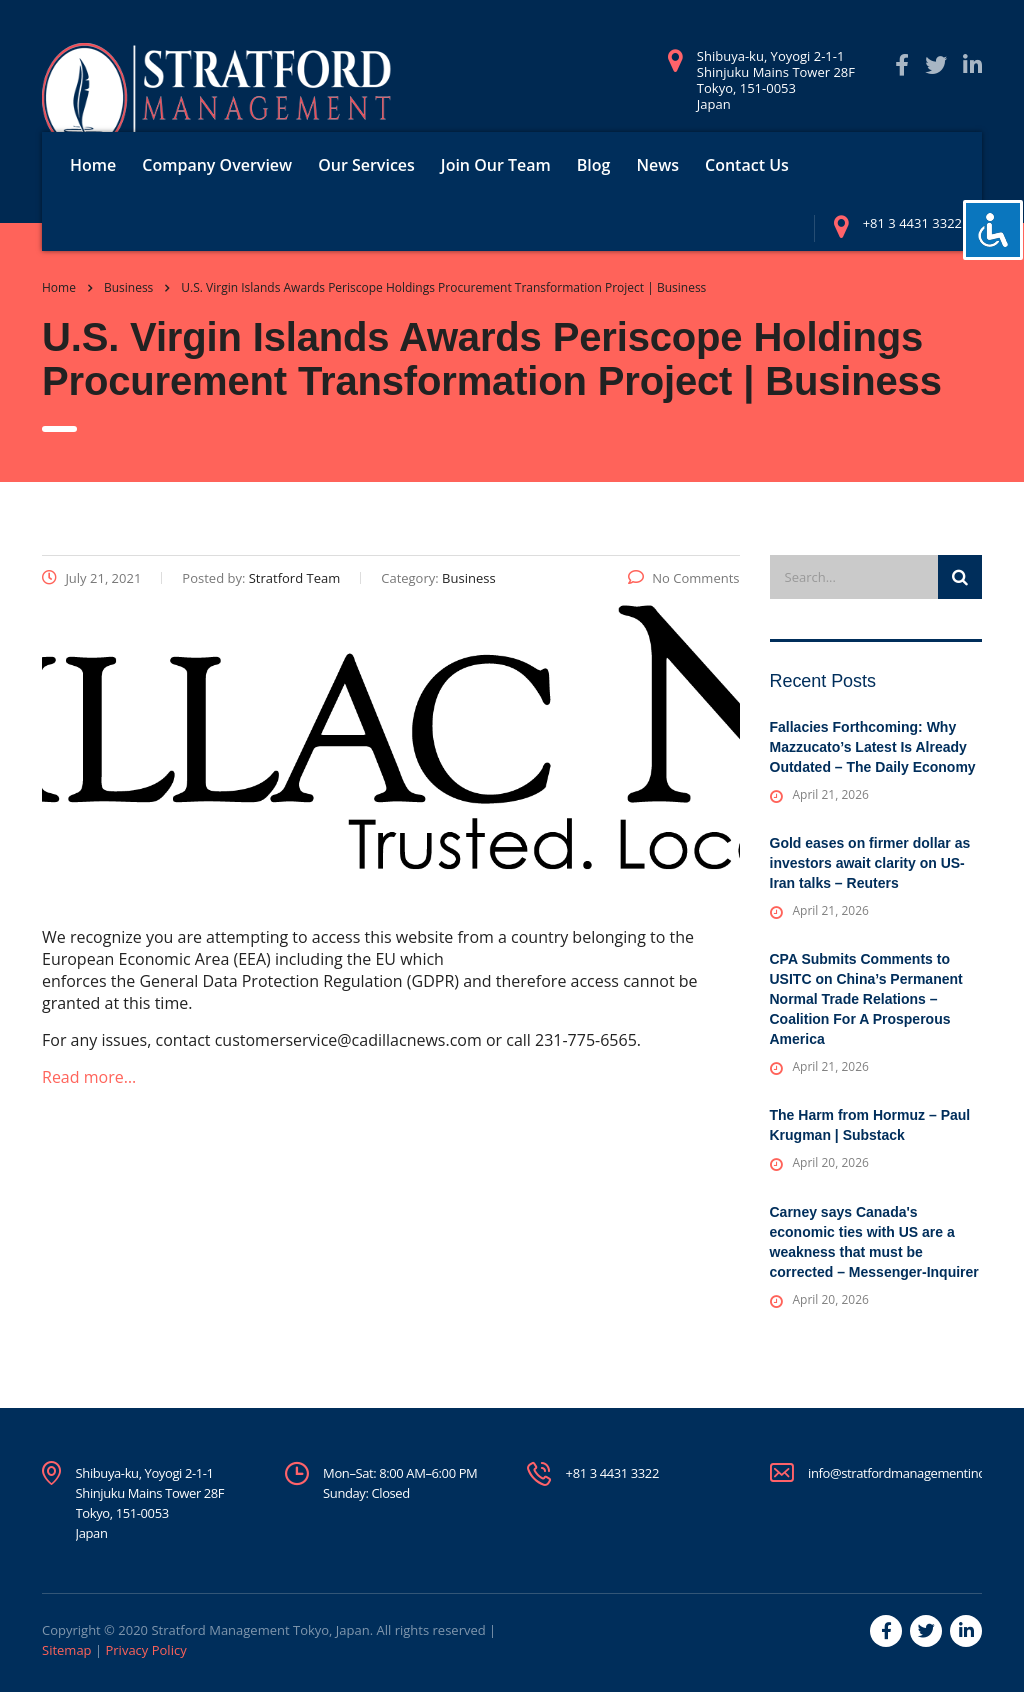  I want to click on Our Services, so click(366, 165).